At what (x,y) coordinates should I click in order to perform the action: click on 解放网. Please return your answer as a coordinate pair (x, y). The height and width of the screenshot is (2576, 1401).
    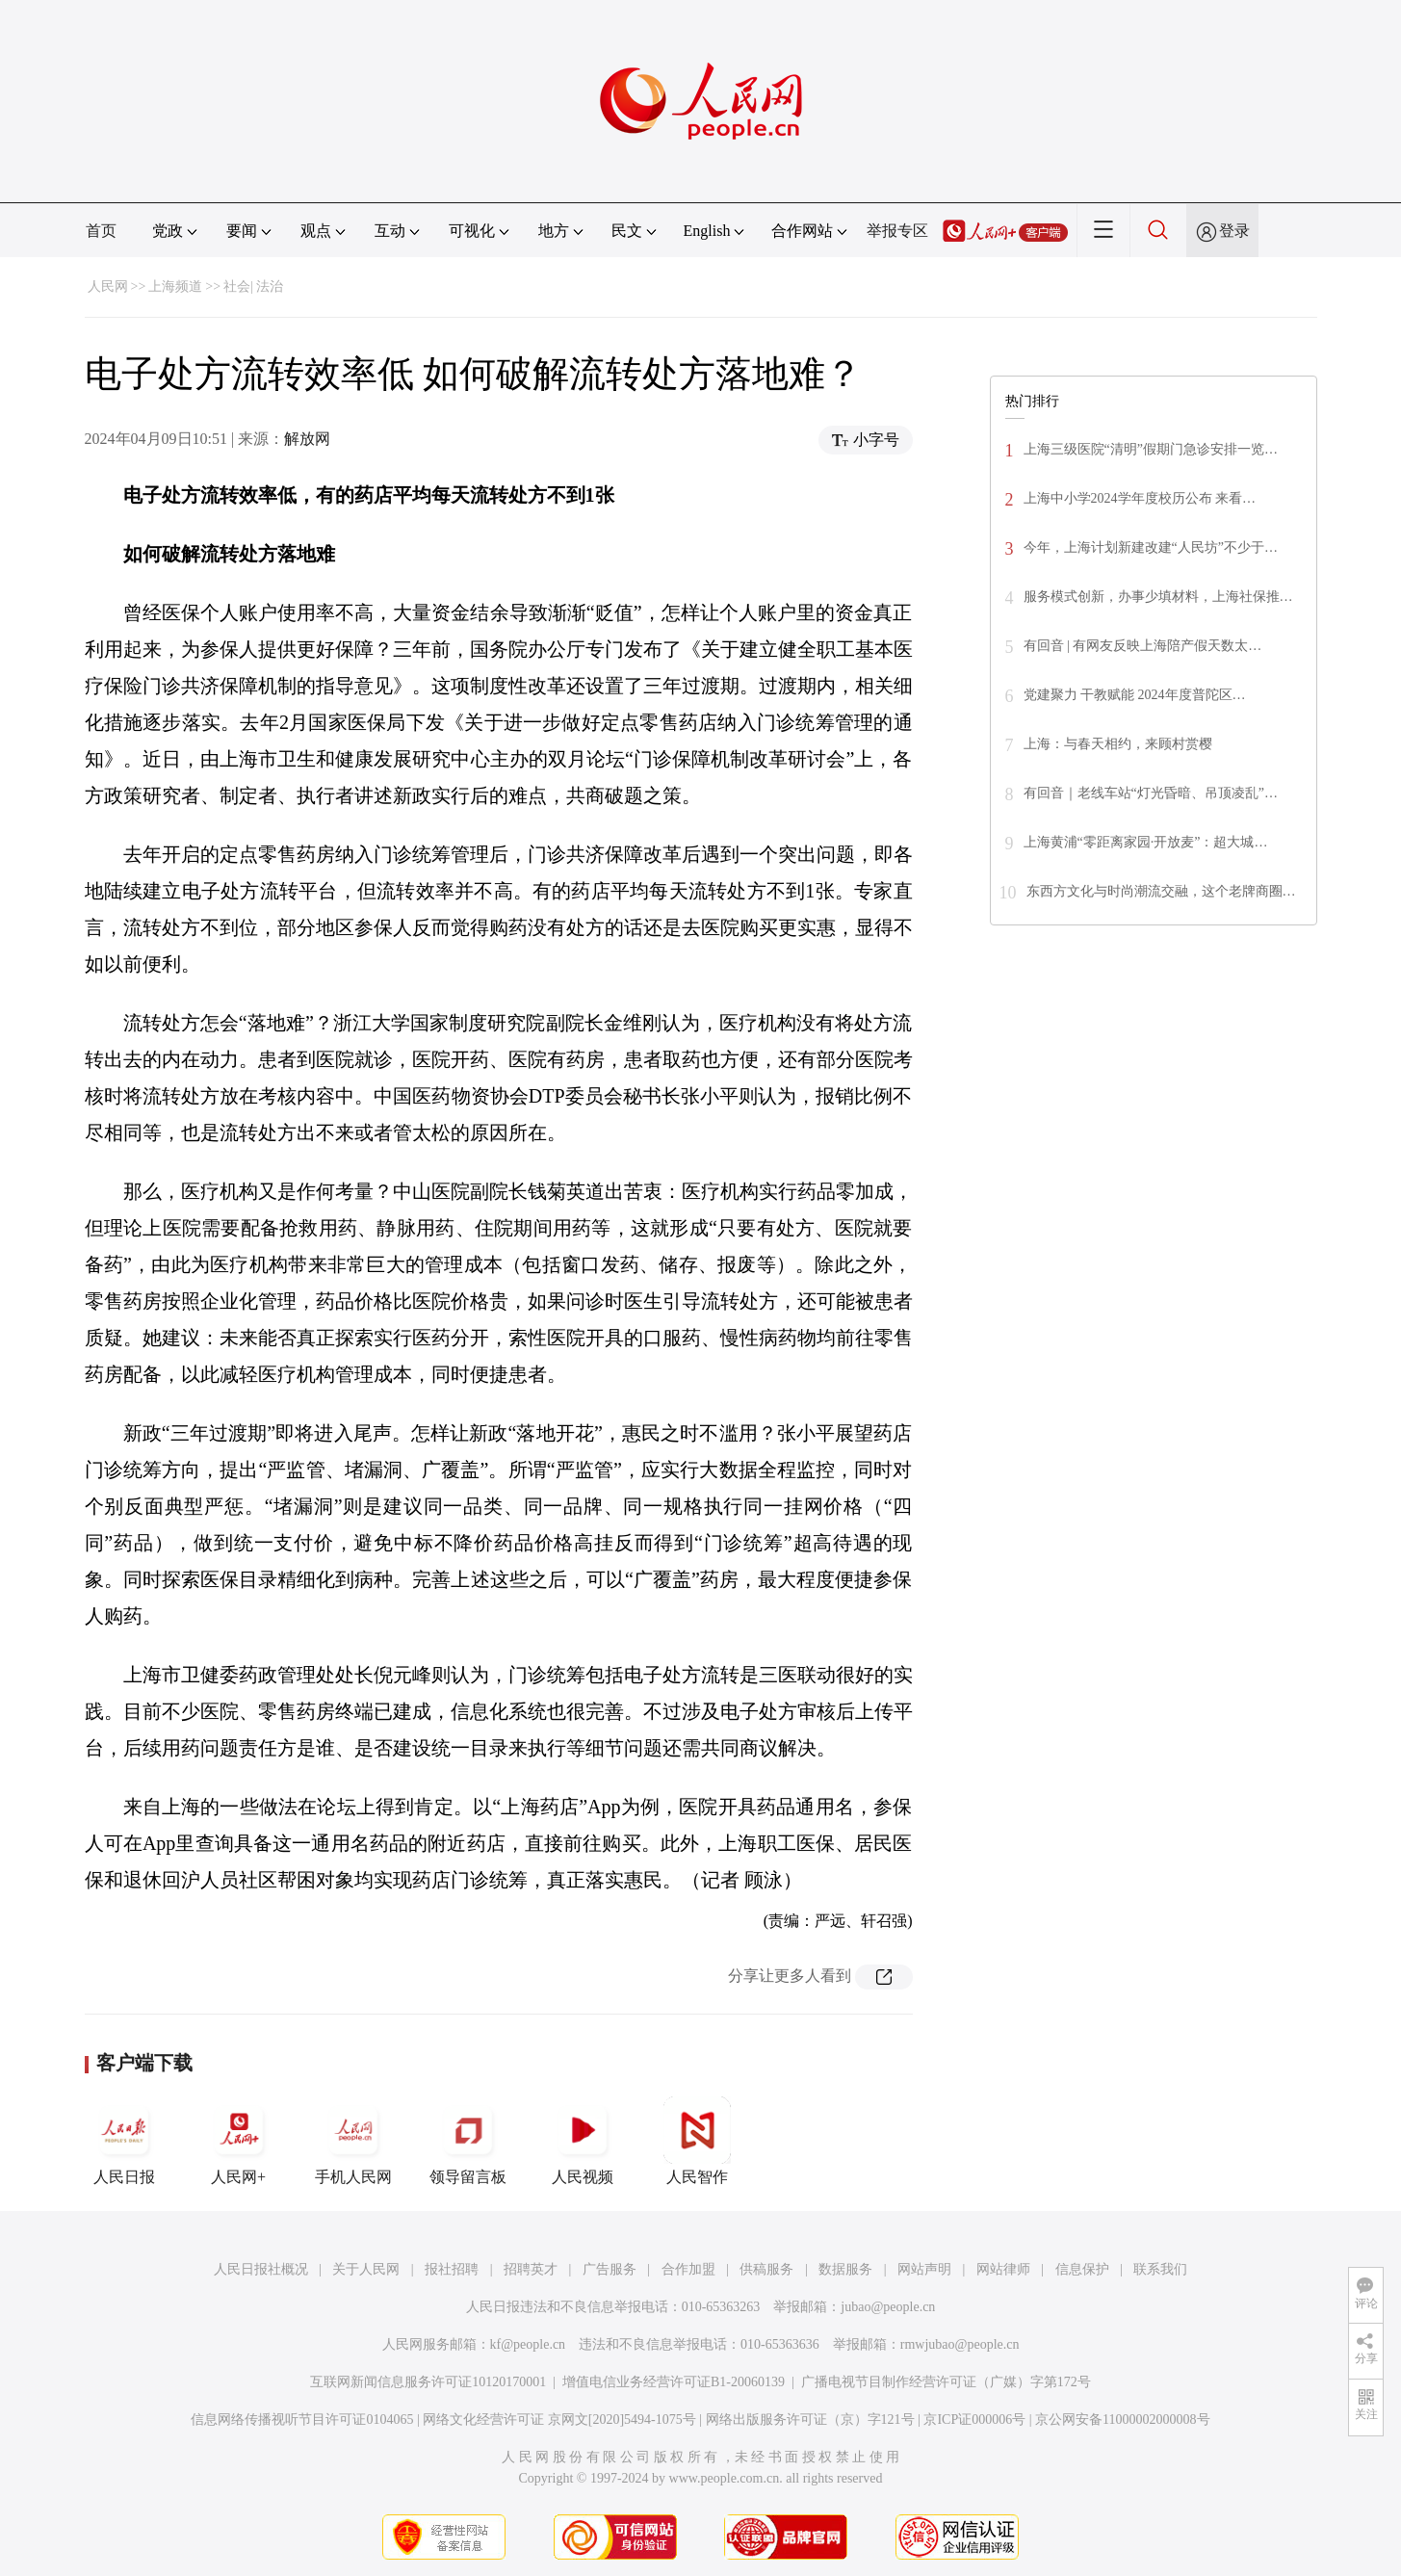
    Looking at the image, I should click on (307, 438).